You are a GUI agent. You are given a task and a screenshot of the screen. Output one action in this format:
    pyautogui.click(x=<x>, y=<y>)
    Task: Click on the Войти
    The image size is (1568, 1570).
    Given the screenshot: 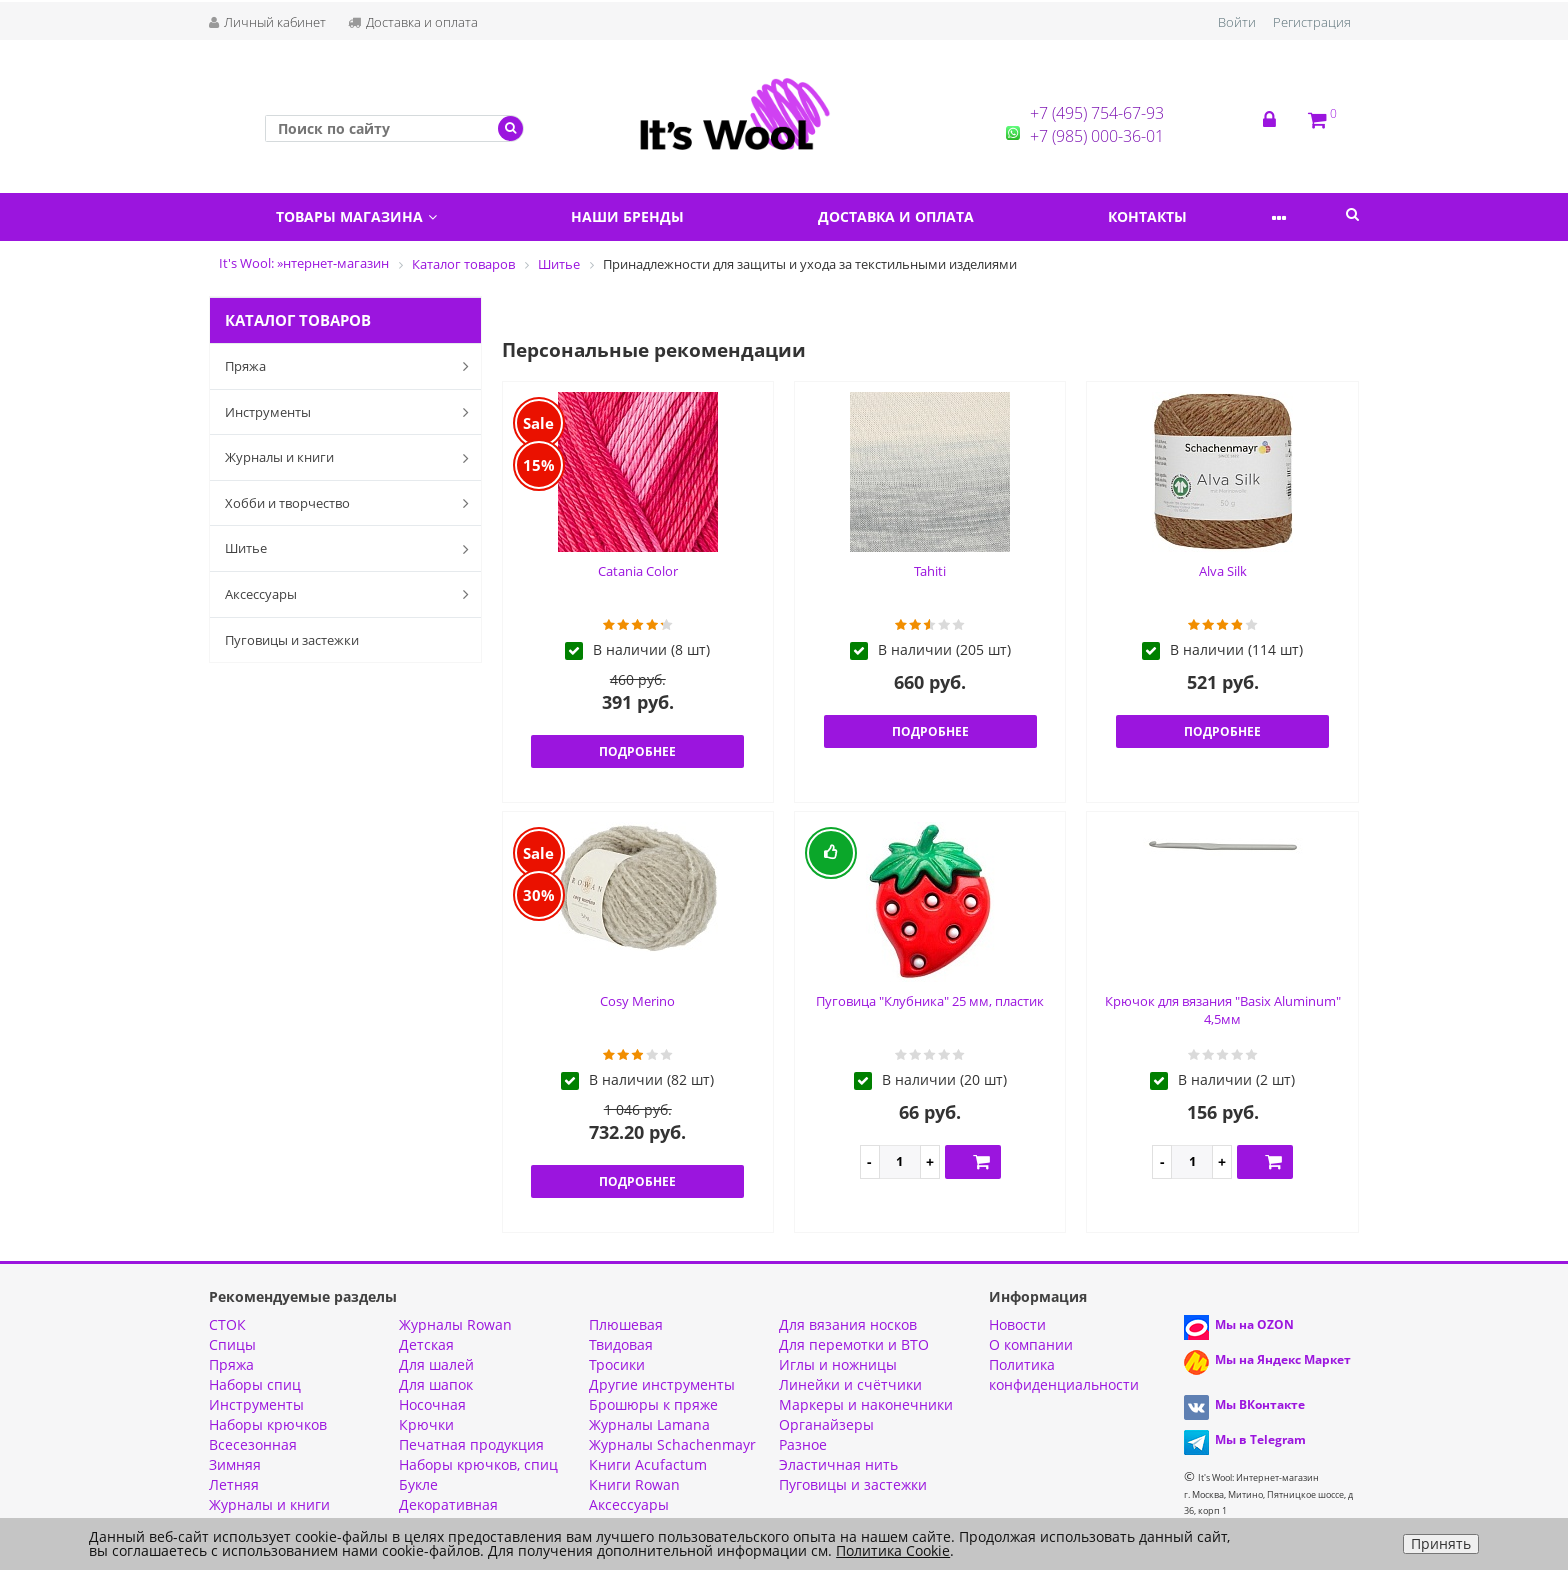 What is the action you would take?
    pyautogui.click(x=1237, y=22)
    